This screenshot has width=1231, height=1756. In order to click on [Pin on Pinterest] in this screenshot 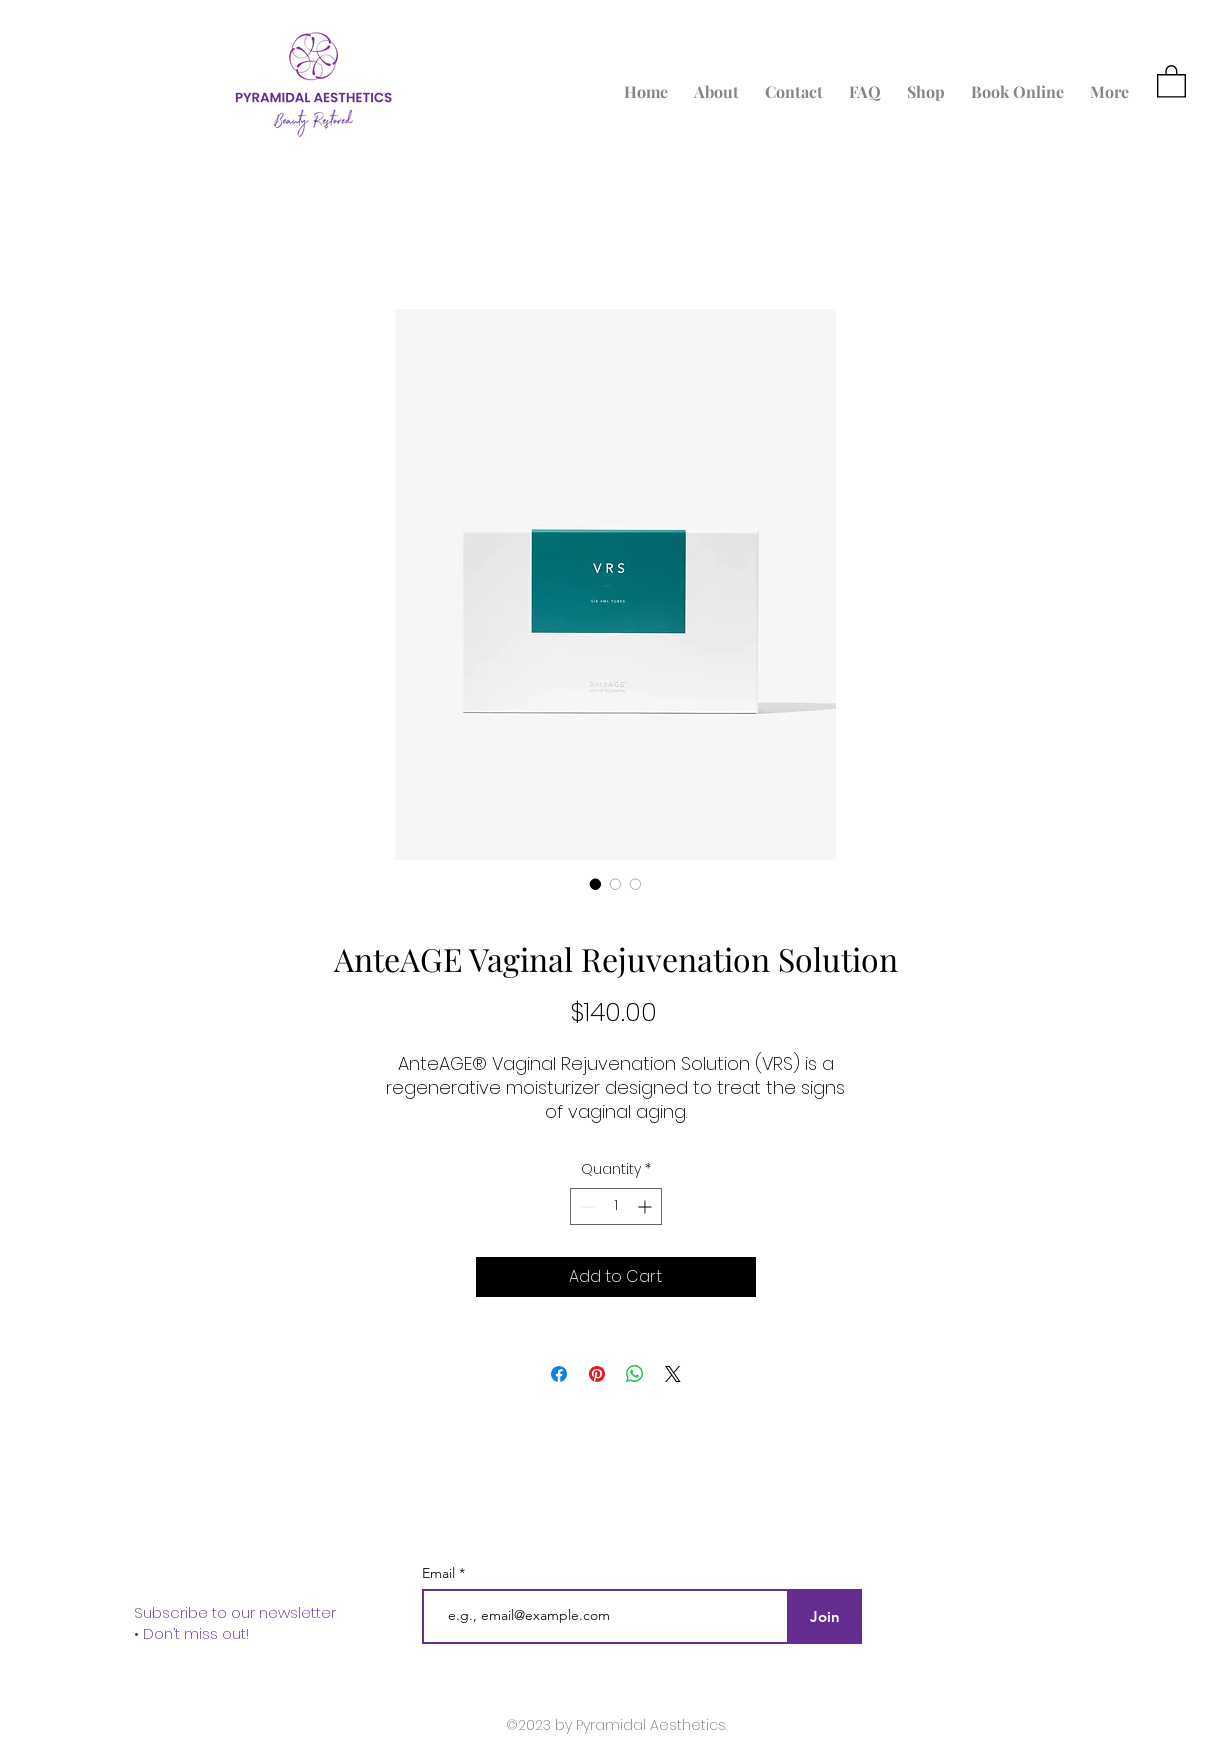, I will do `click(597, 1374)`.